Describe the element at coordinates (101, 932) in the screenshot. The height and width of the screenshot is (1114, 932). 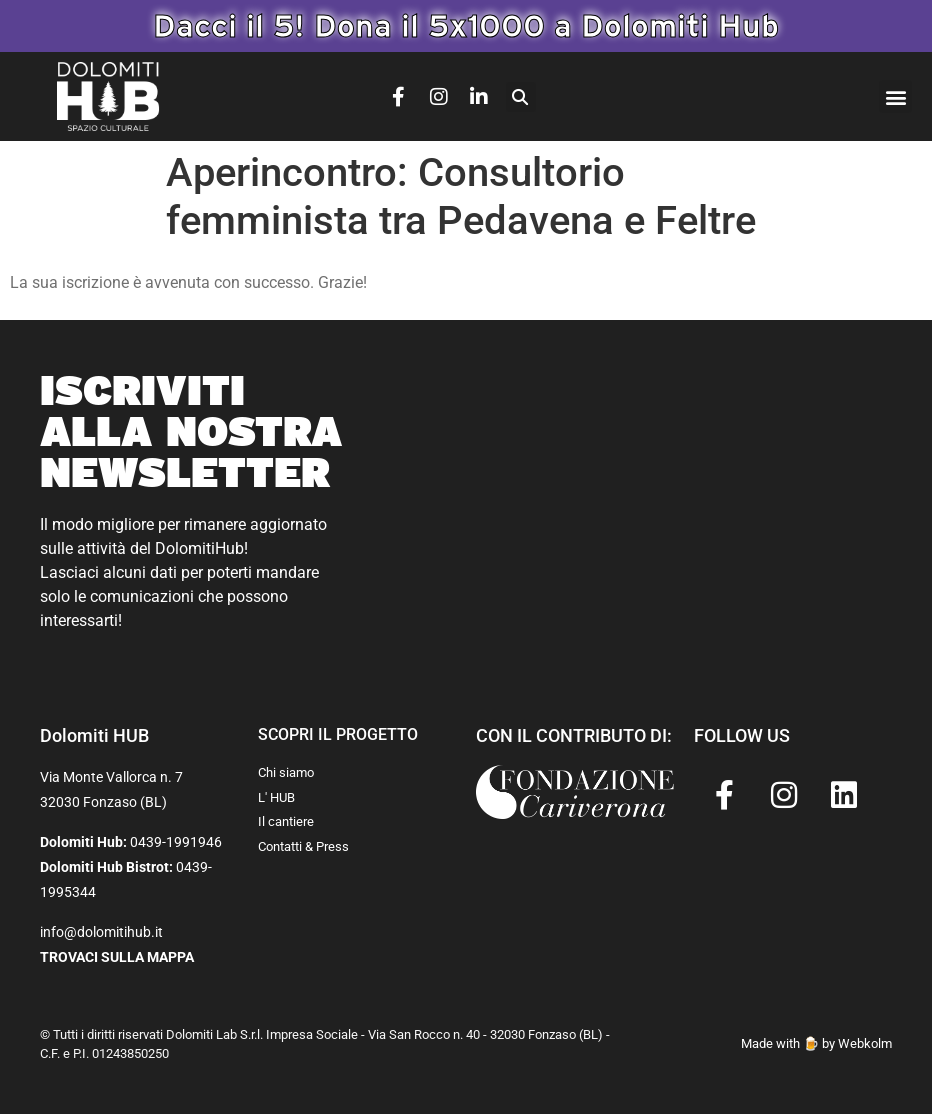
I see `info@dolomitihub.it` at that location.